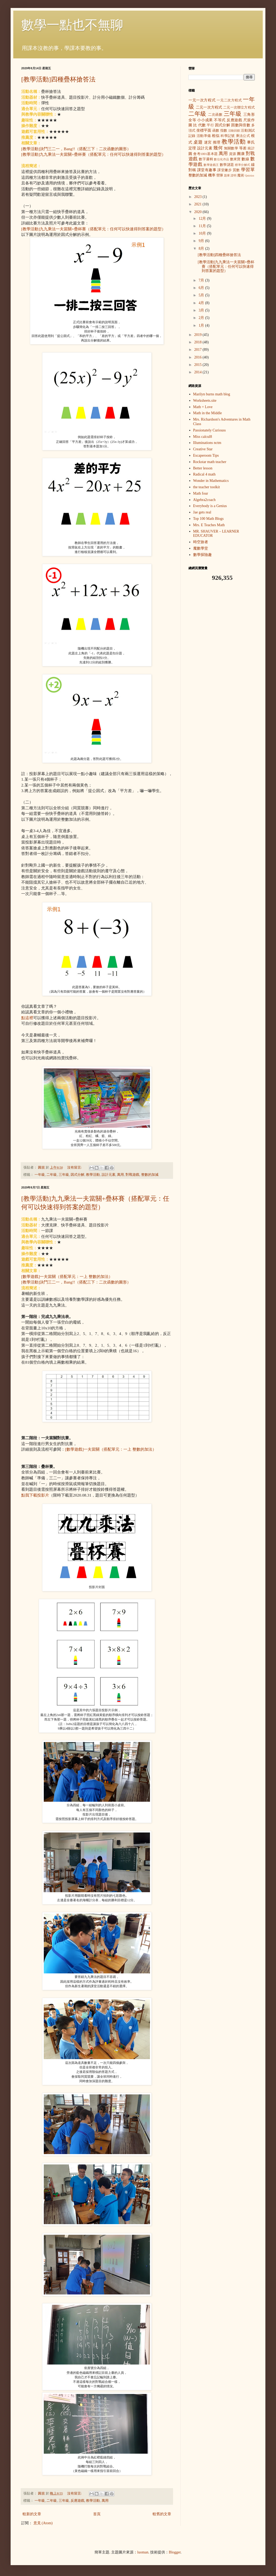 This screenshot has width=276, height=2576. What do you see at coordinates (207, 413) in the screenshot?
I see `Math in the Middle` at bounding box center [207, 413].